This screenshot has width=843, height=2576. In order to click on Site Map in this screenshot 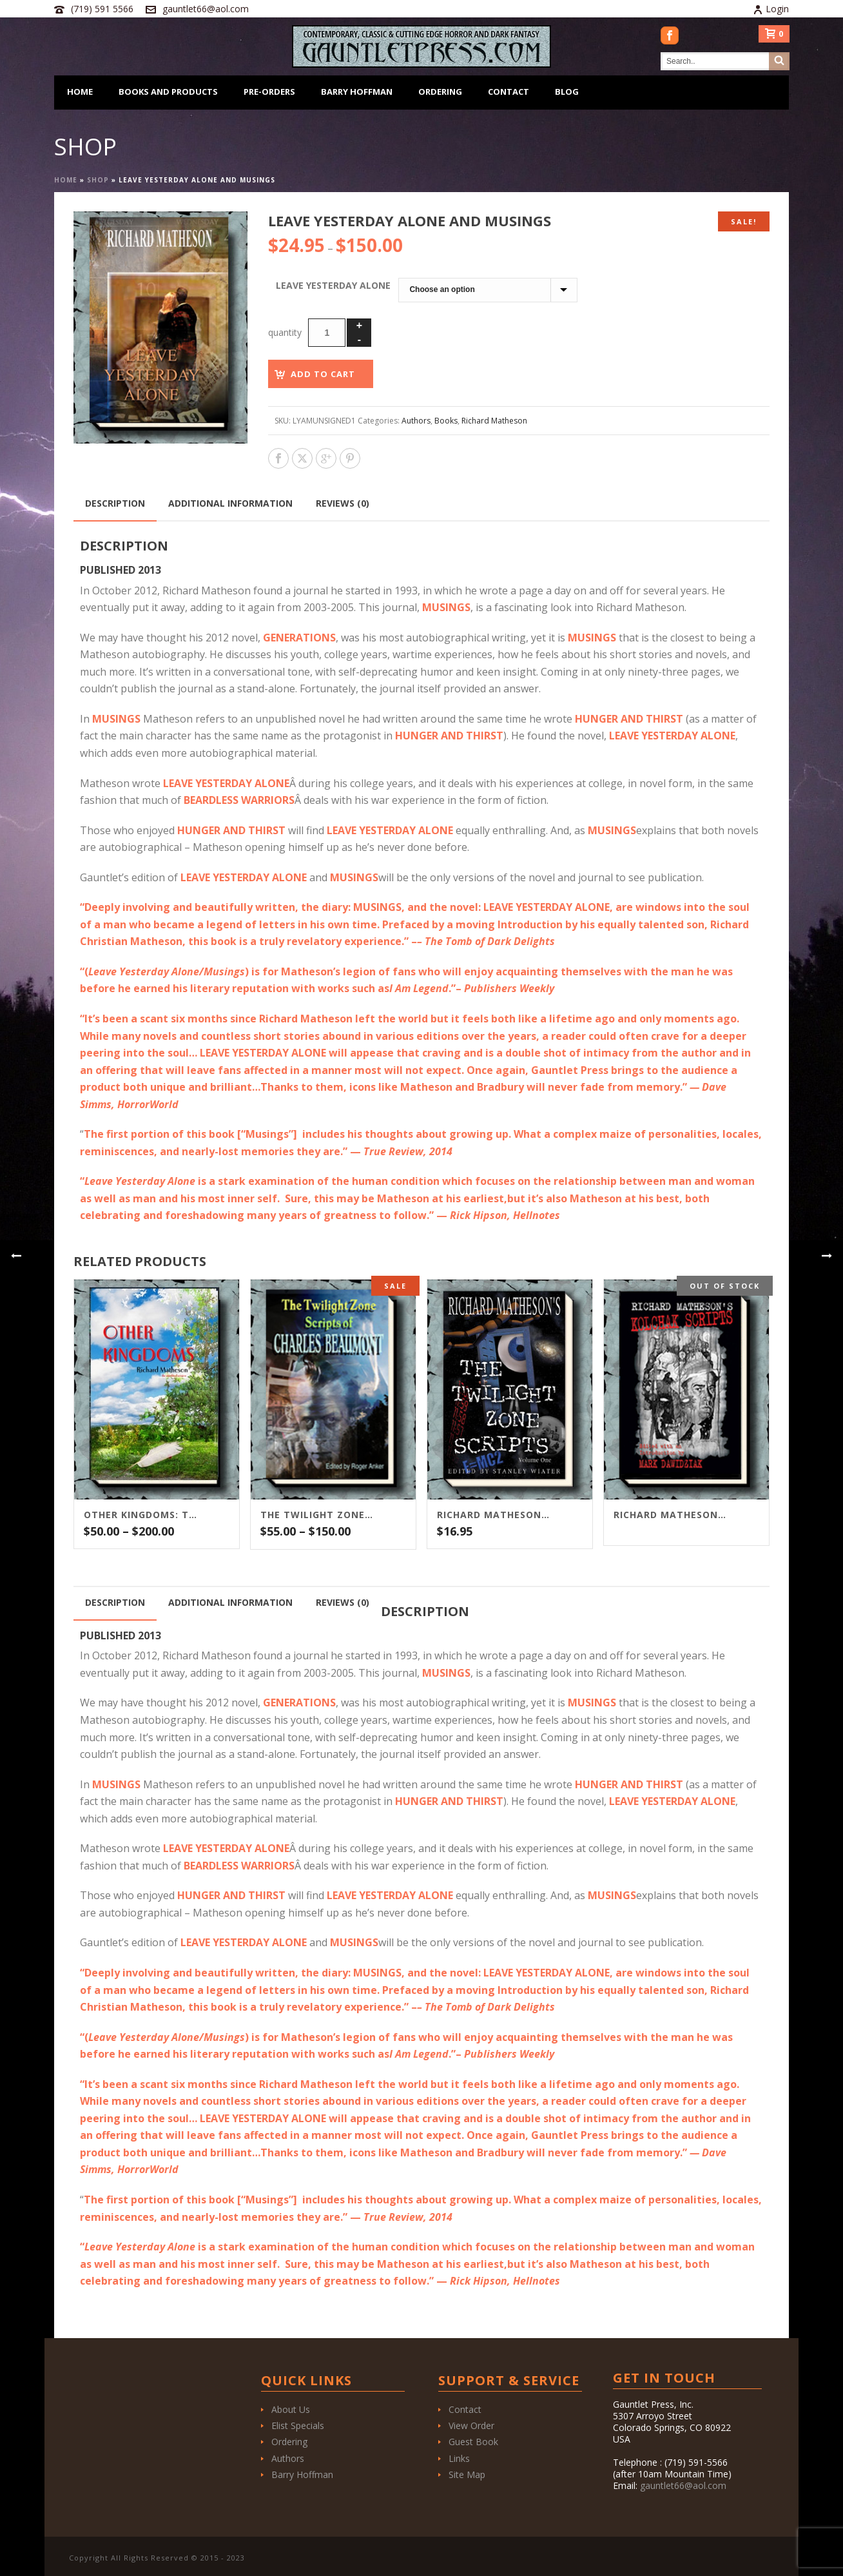, I will do `click(467, 2474)`.